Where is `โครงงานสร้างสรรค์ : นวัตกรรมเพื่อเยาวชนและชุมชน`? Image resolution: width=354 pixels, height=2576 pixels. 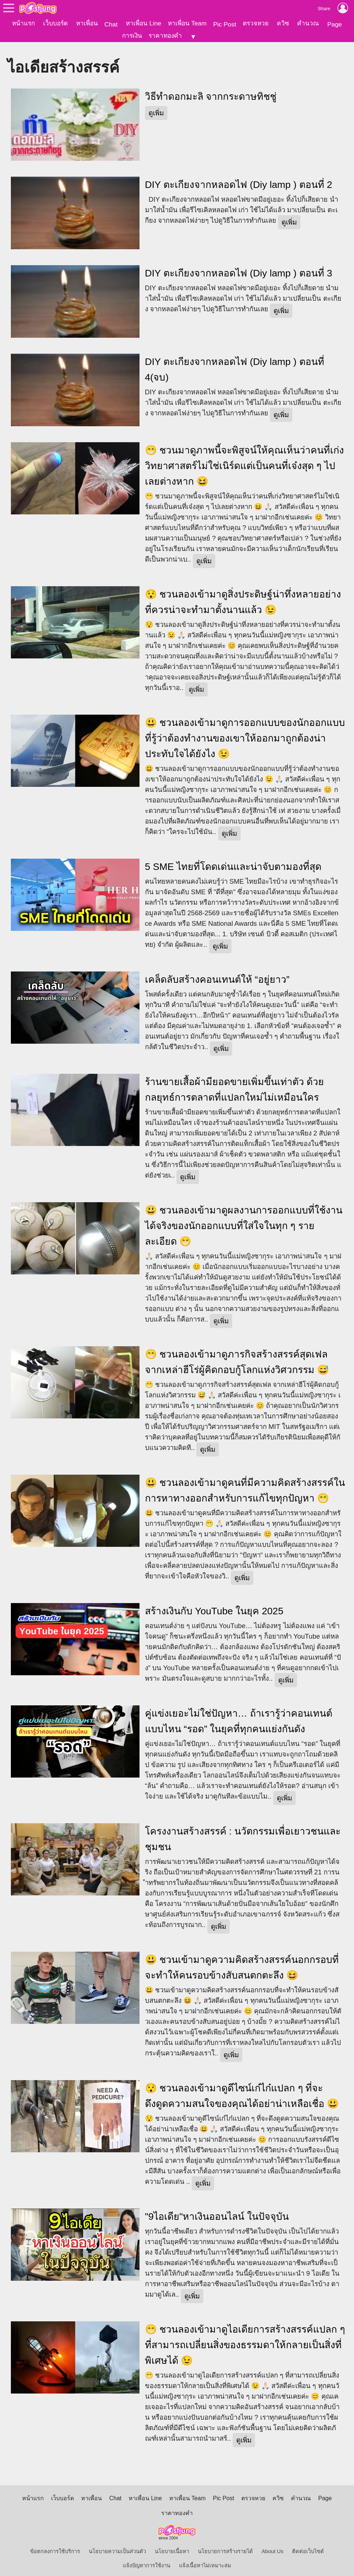 โครงงานสร้างสรรค์ : นวัตกรรมเพื่อเยาวชนและชุมชน is located at coordinates (243, 1834).